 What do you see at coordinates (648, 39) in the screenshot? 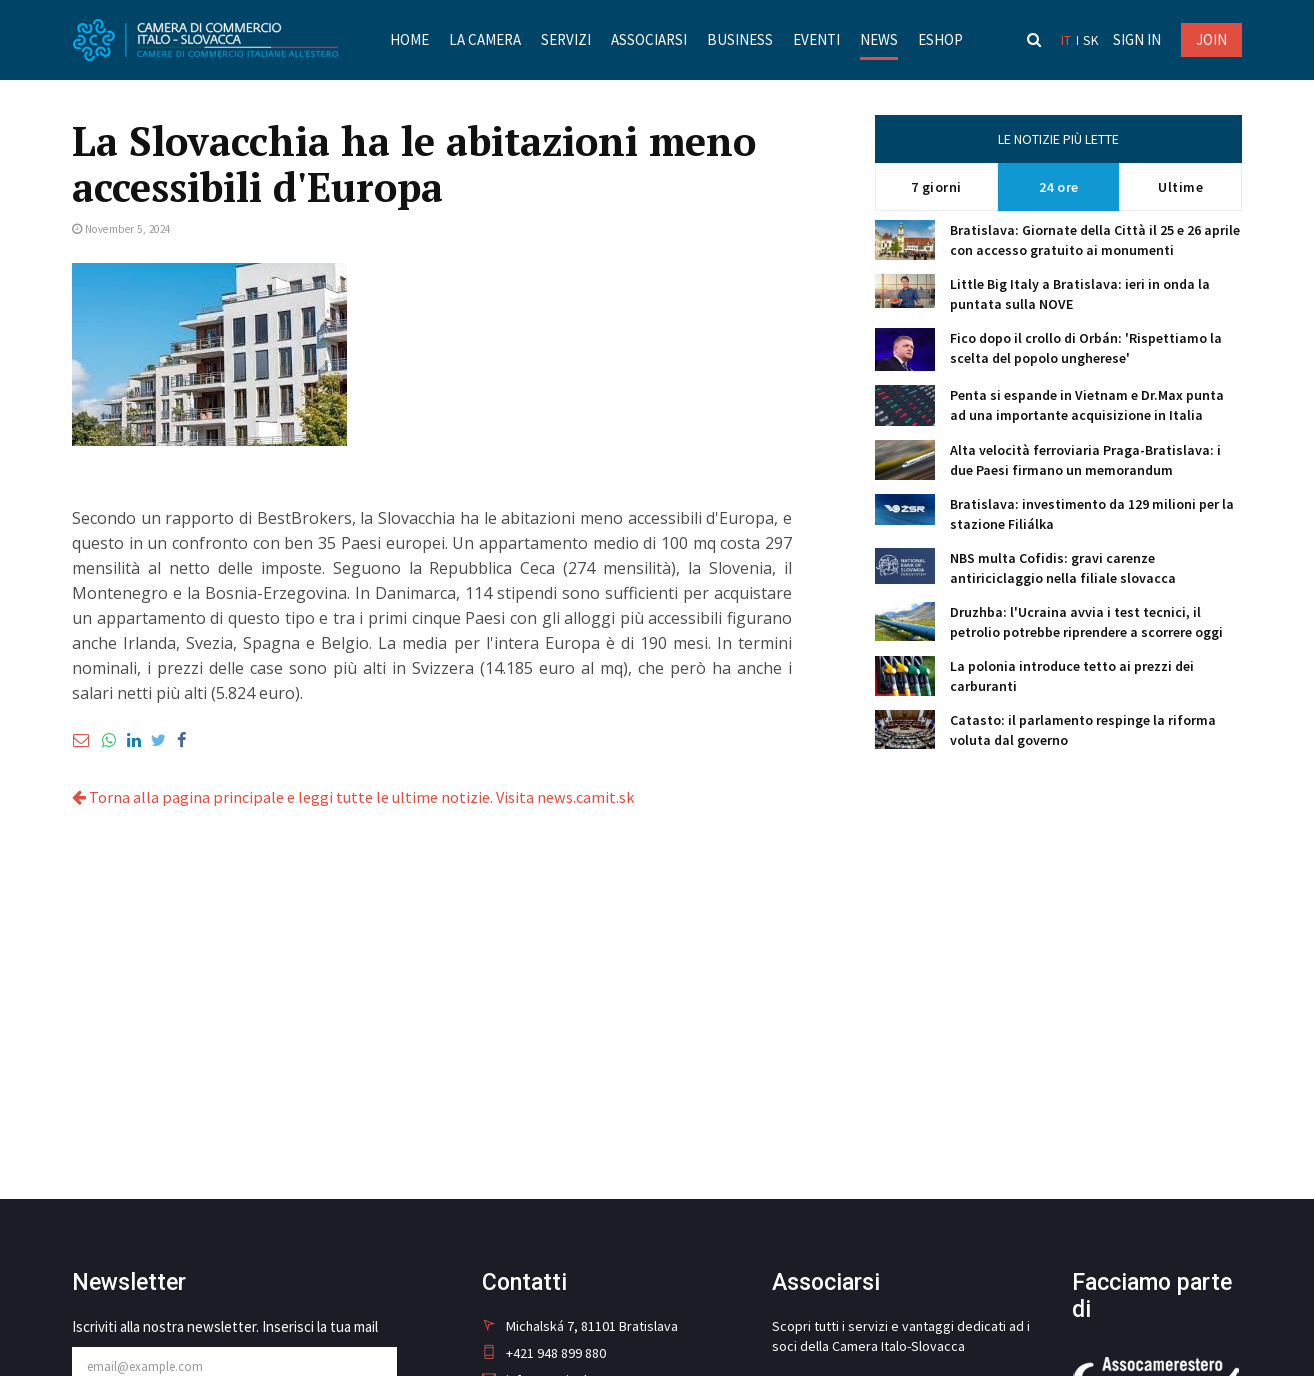
I see `Associarsi` at bounding box center [648, 39].